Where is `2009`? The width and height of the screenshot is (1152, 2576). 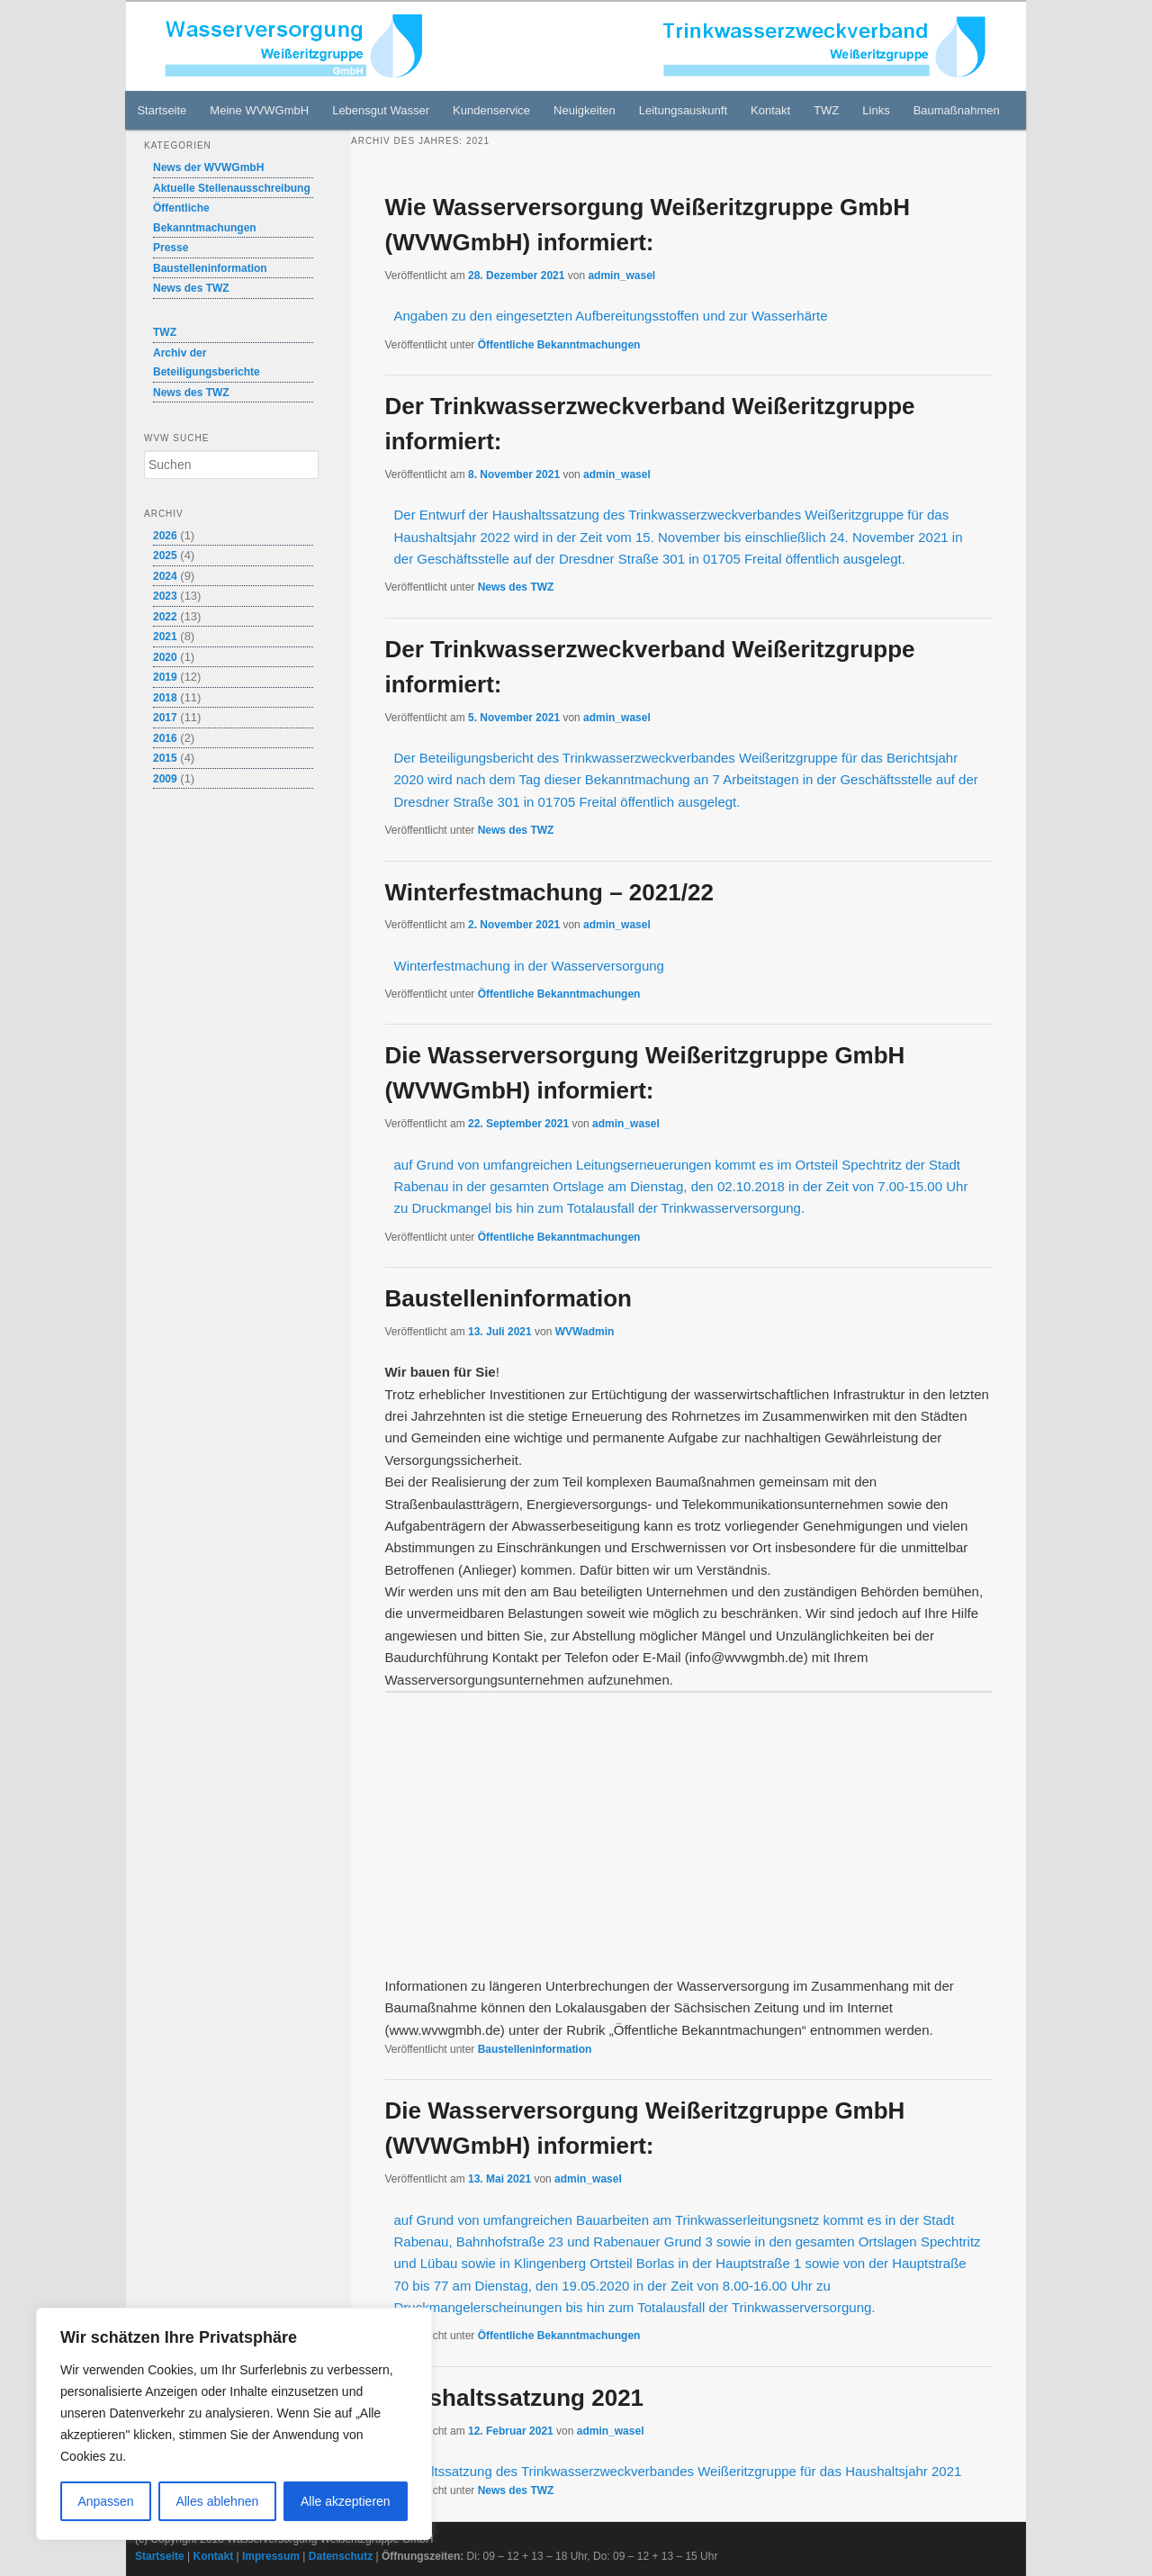
2009 is located at coordinates (165, 779).